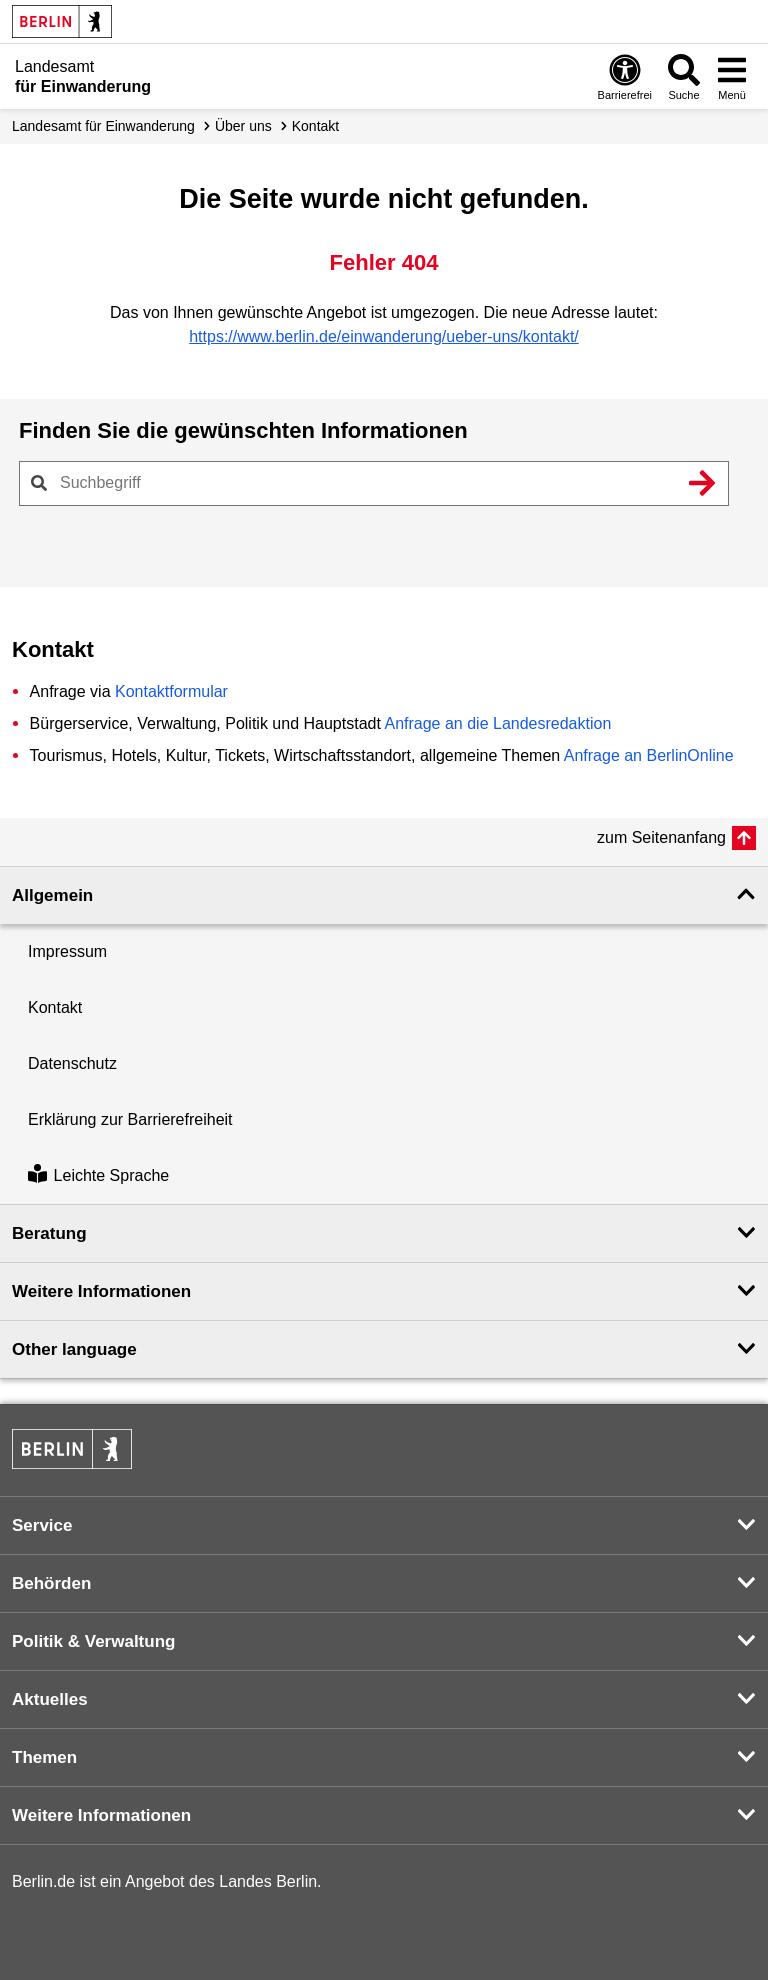  I want to click on Anfrage an BerlinOnline, so click(649, 755).